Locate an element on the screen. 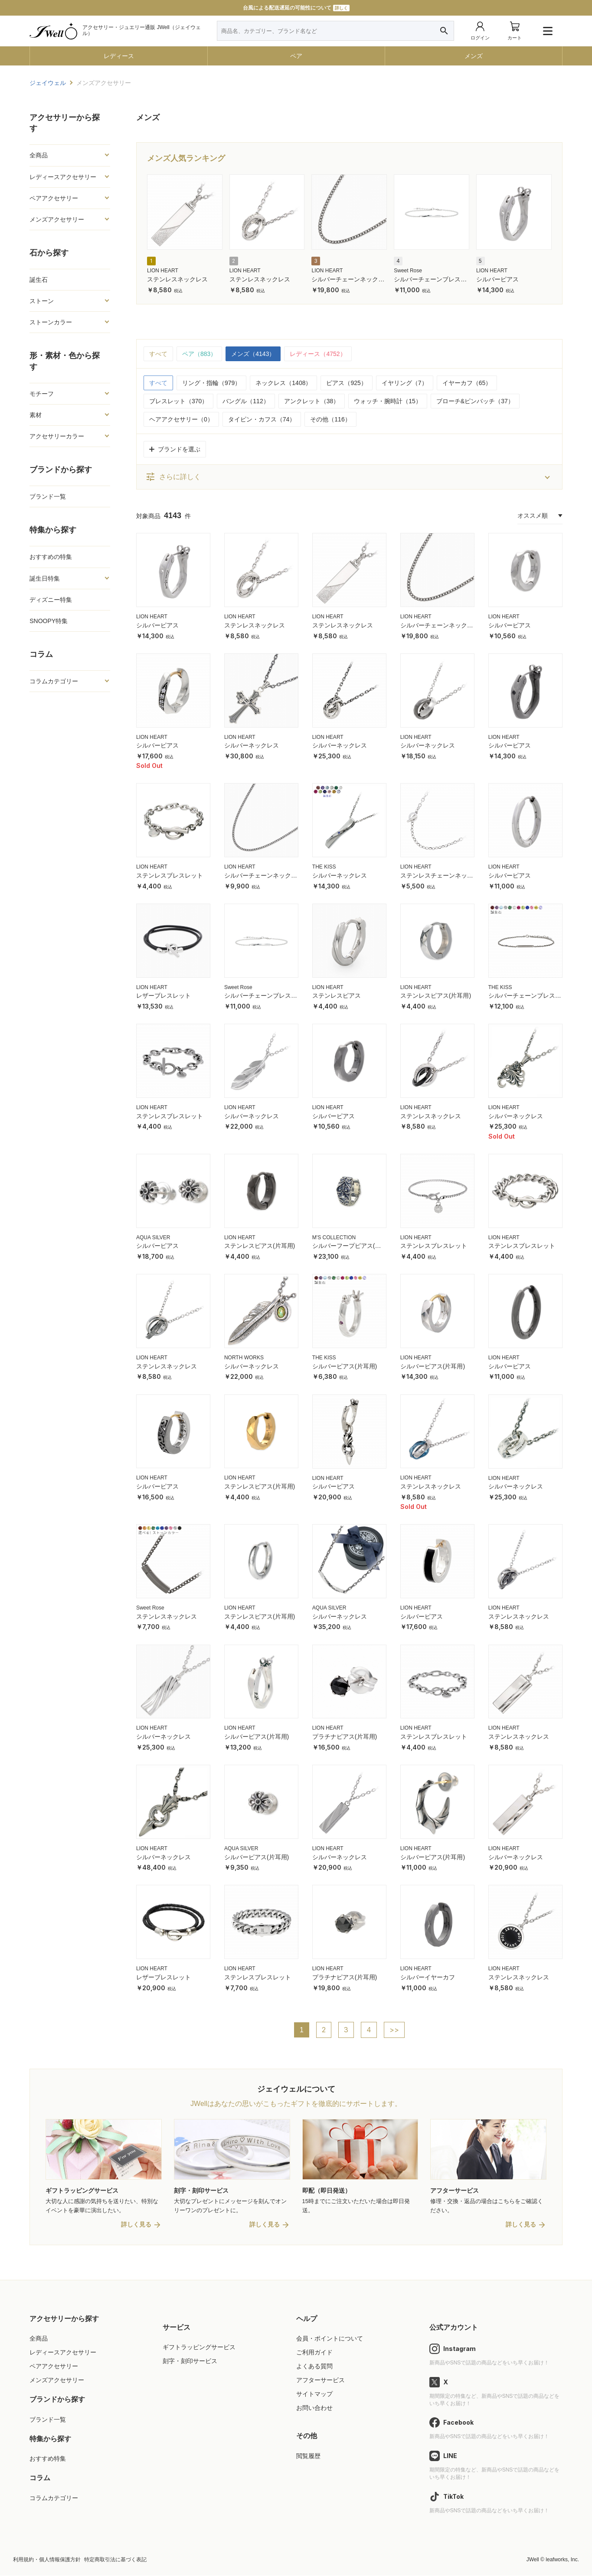 The width and height of the screenshot is (592, 2576). メンズアクセサリー is located at coordinates (56, 219).